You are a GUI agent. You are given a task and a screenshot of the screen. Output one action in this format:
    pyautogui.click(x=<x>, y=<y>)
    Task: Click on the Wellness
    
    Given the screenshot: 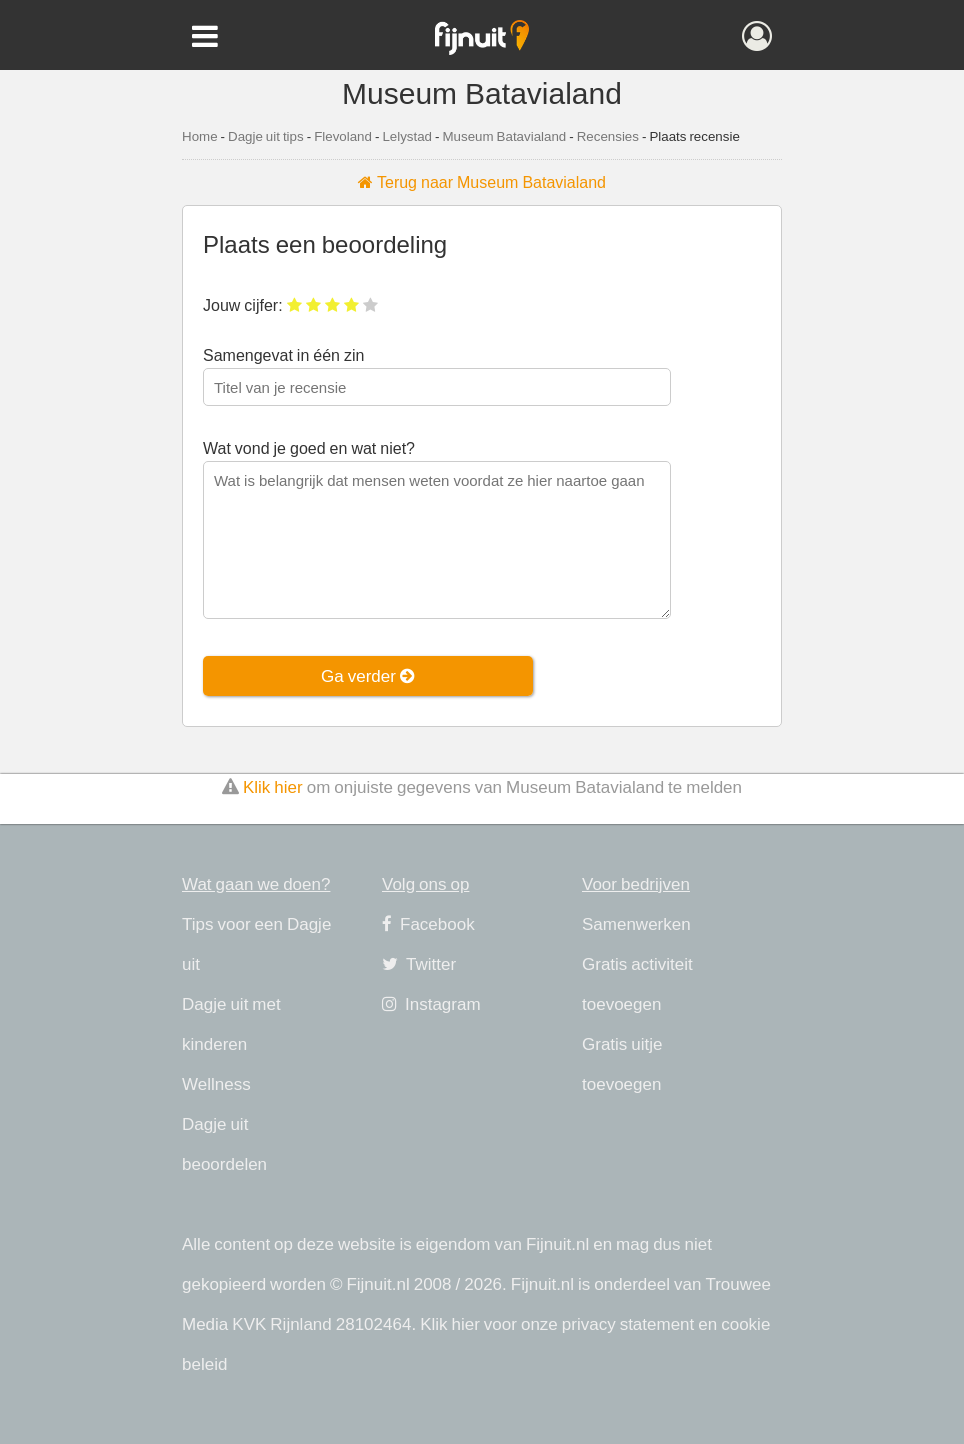 What is the action you would take?
    pyautogui.click(x=216, y=1083)
    